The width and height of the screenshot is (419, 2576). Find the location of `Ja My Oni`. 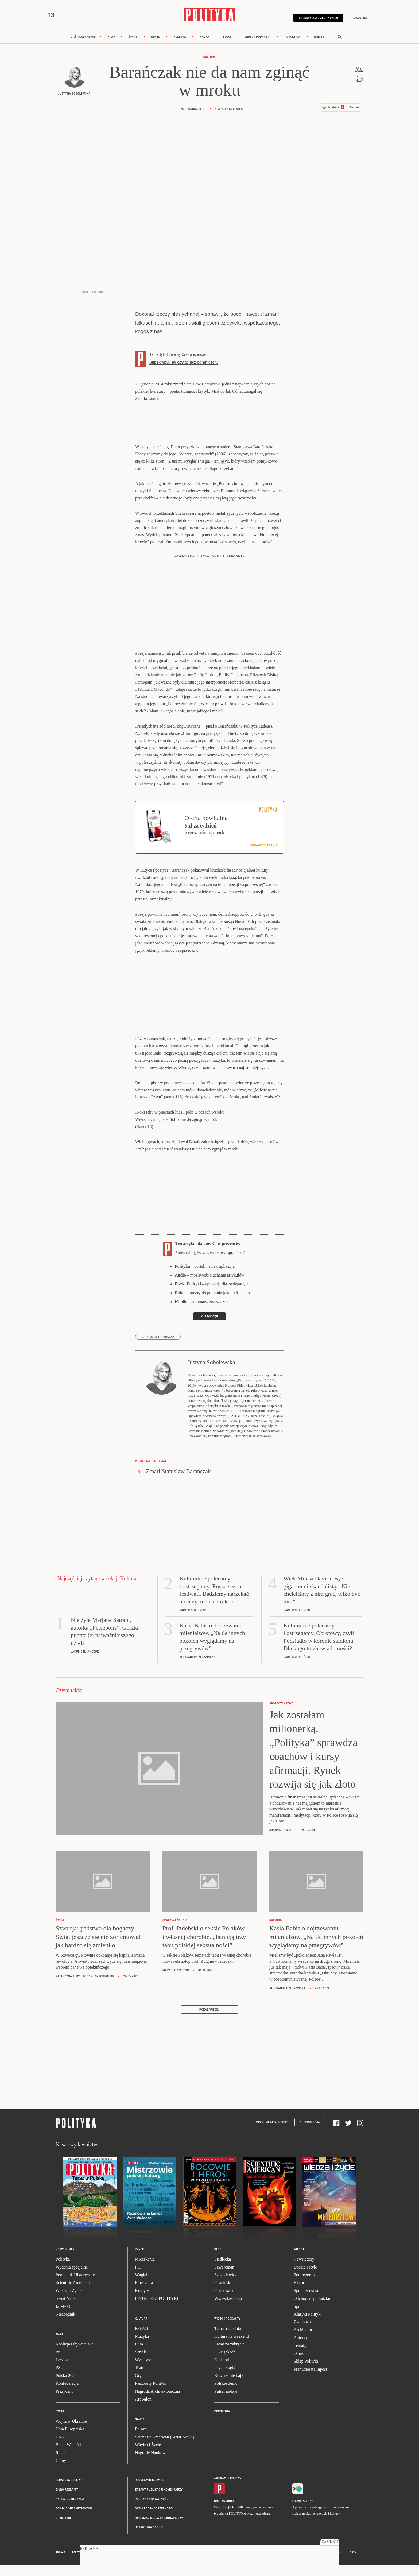

Ja My Oni is located at coordinates (65, 2318).